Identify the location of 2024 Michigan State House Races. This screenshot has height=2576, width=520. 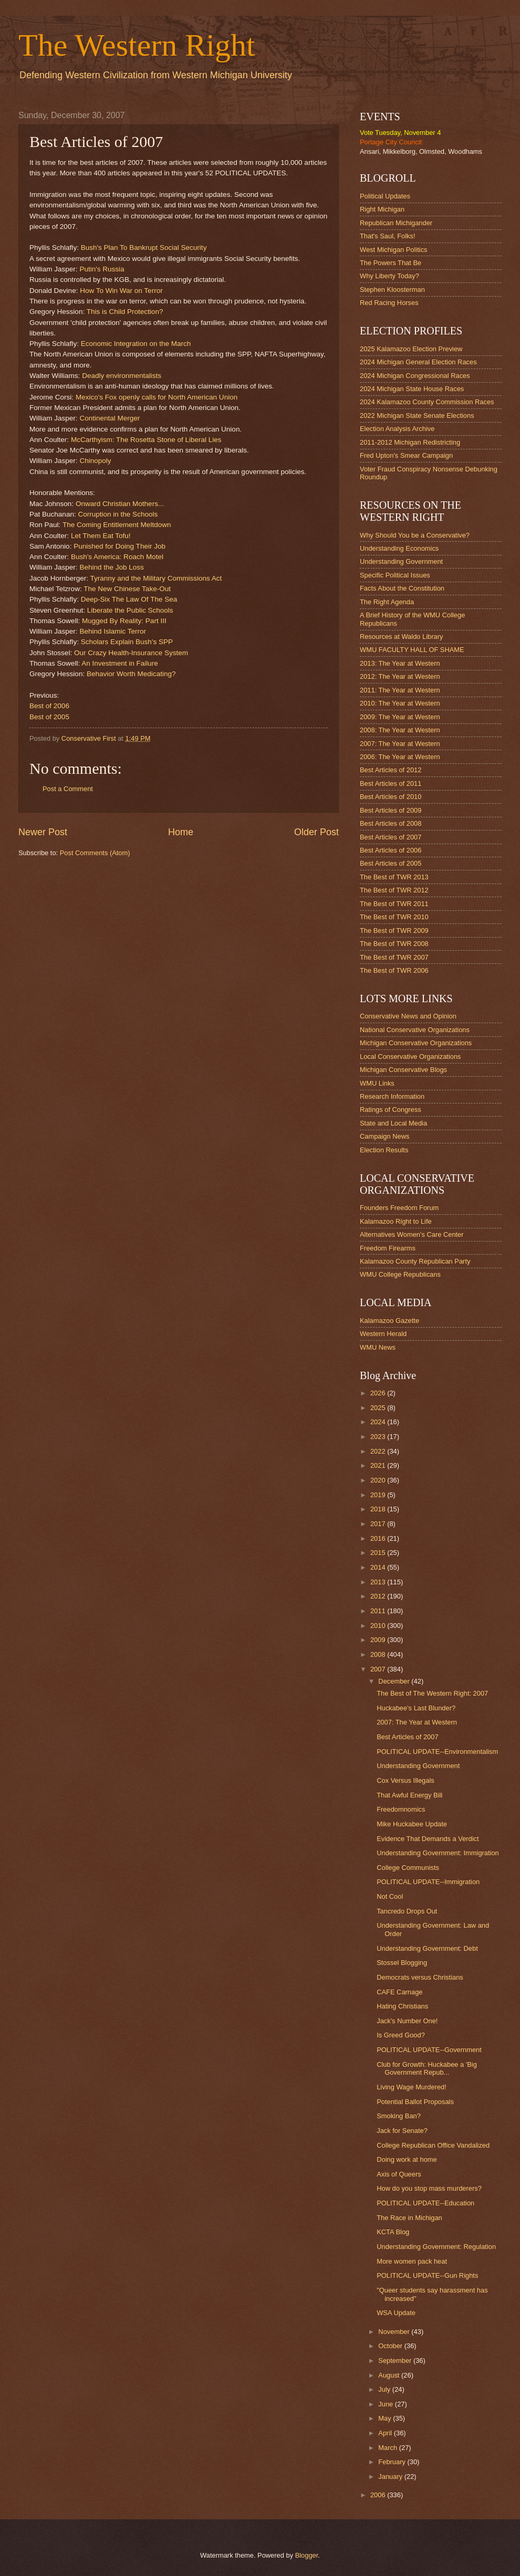
(412, 389).